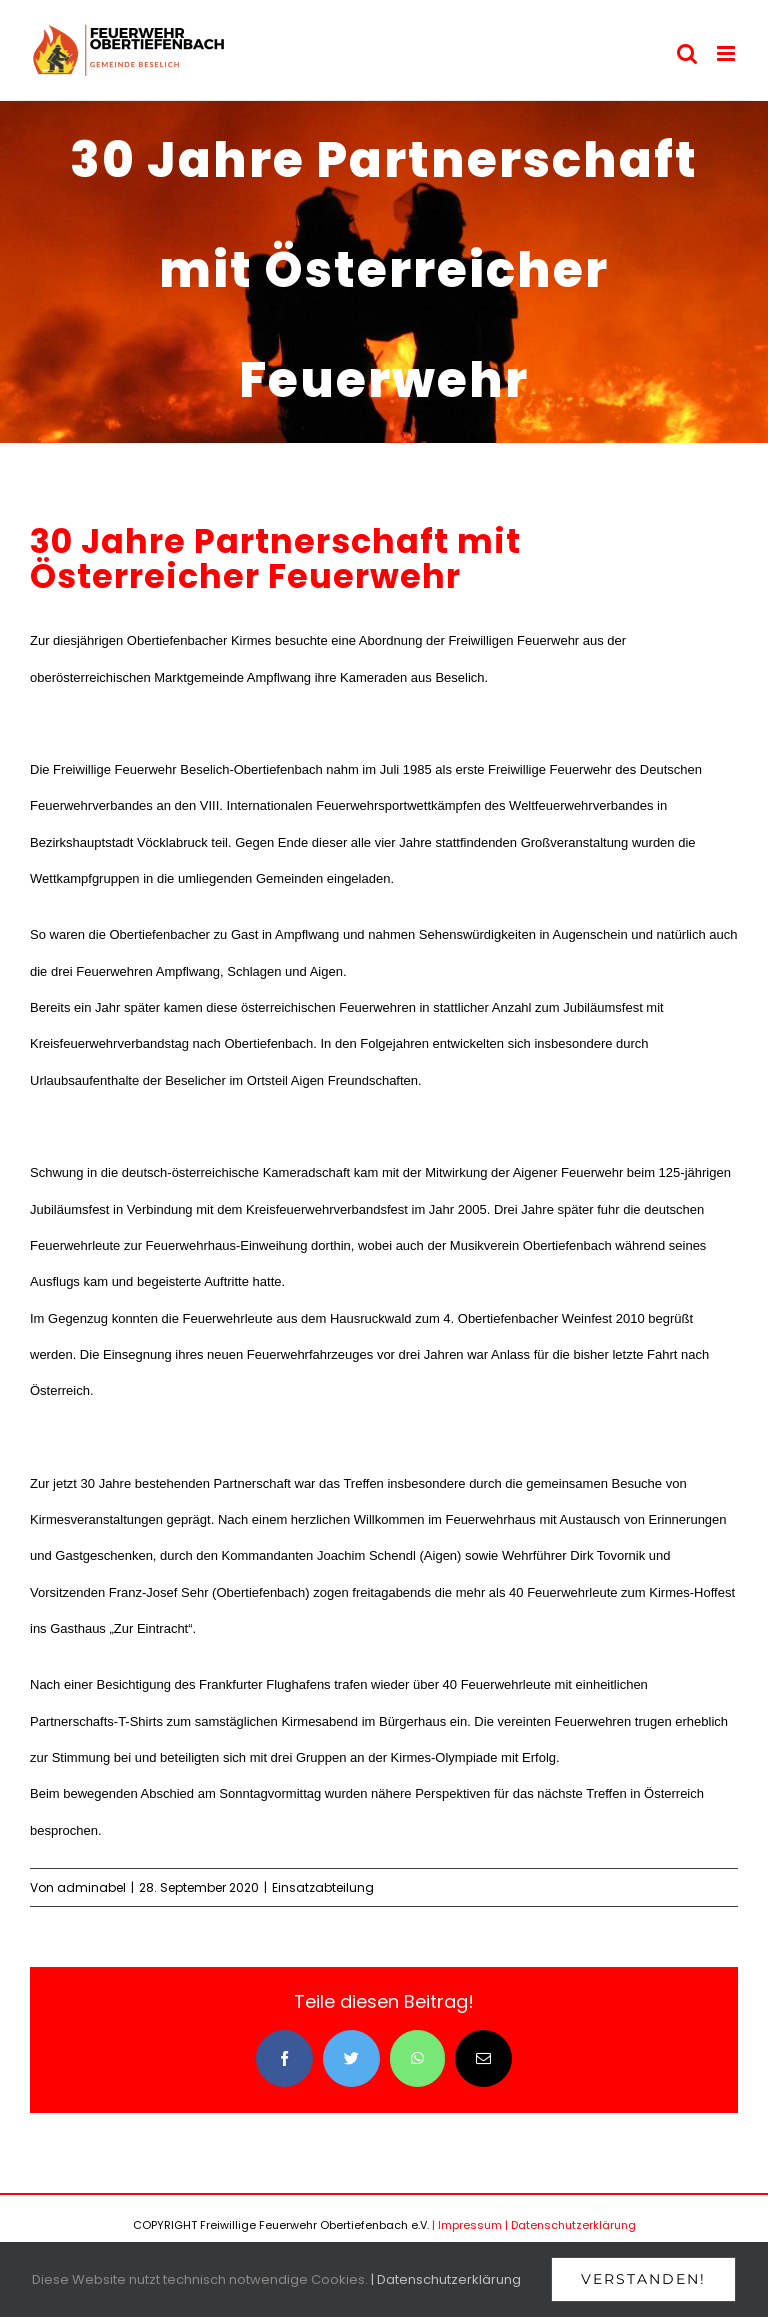 This screenshot has width=768, height=2317. Describe the element at coordinates (91, 1887) in the screenshot. I see `adminabel` at that location.